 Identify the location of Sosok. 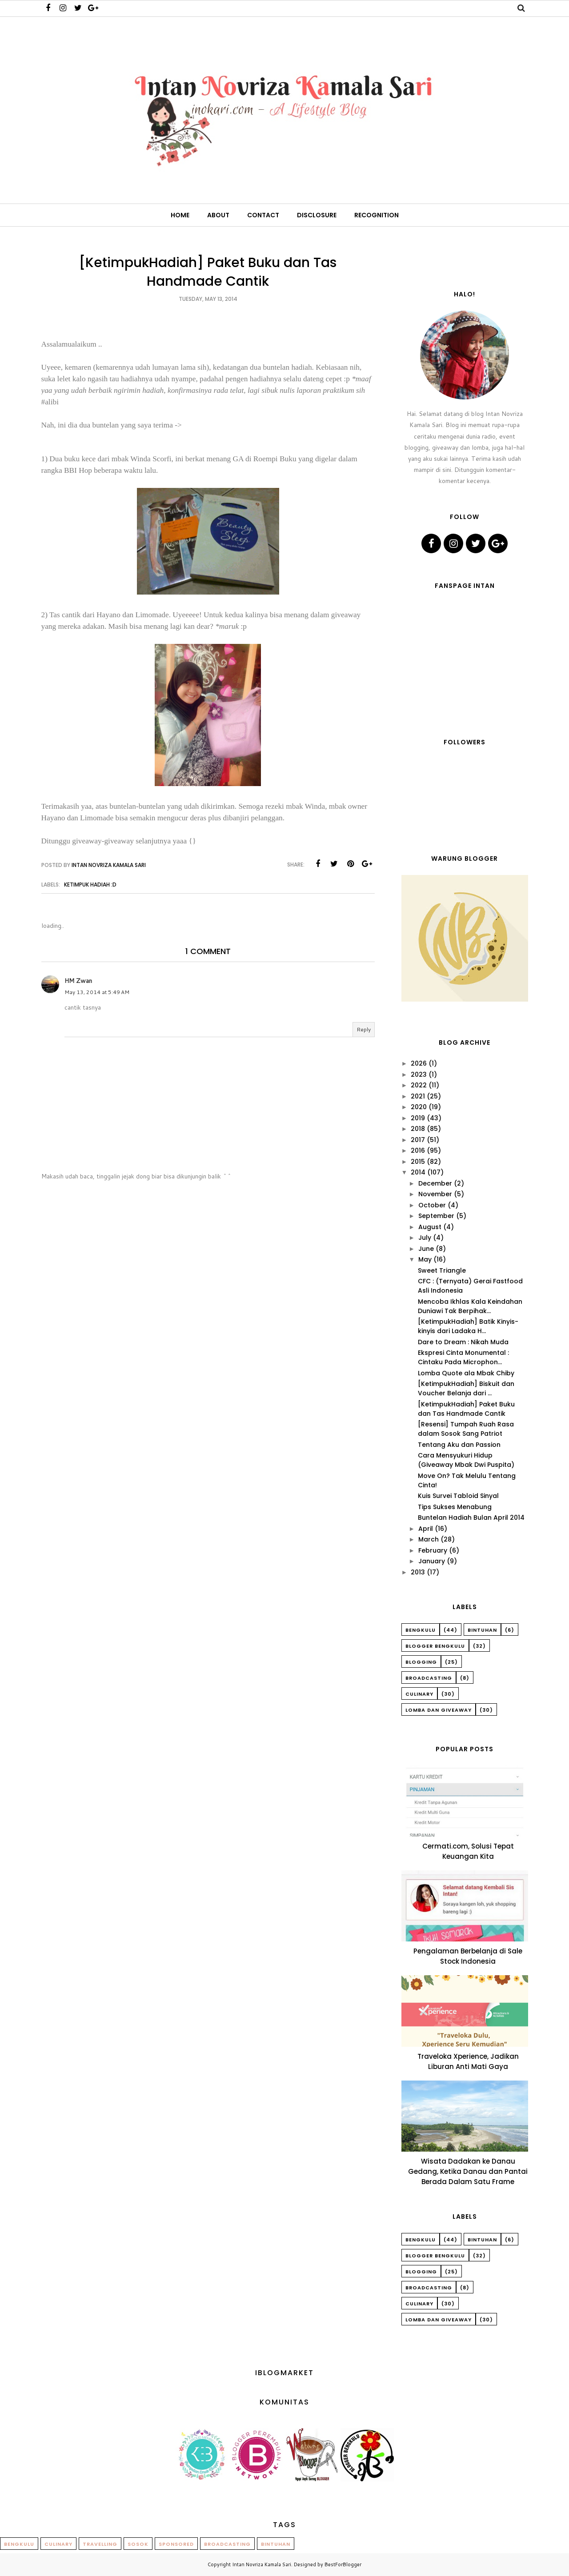
(138, 2544).